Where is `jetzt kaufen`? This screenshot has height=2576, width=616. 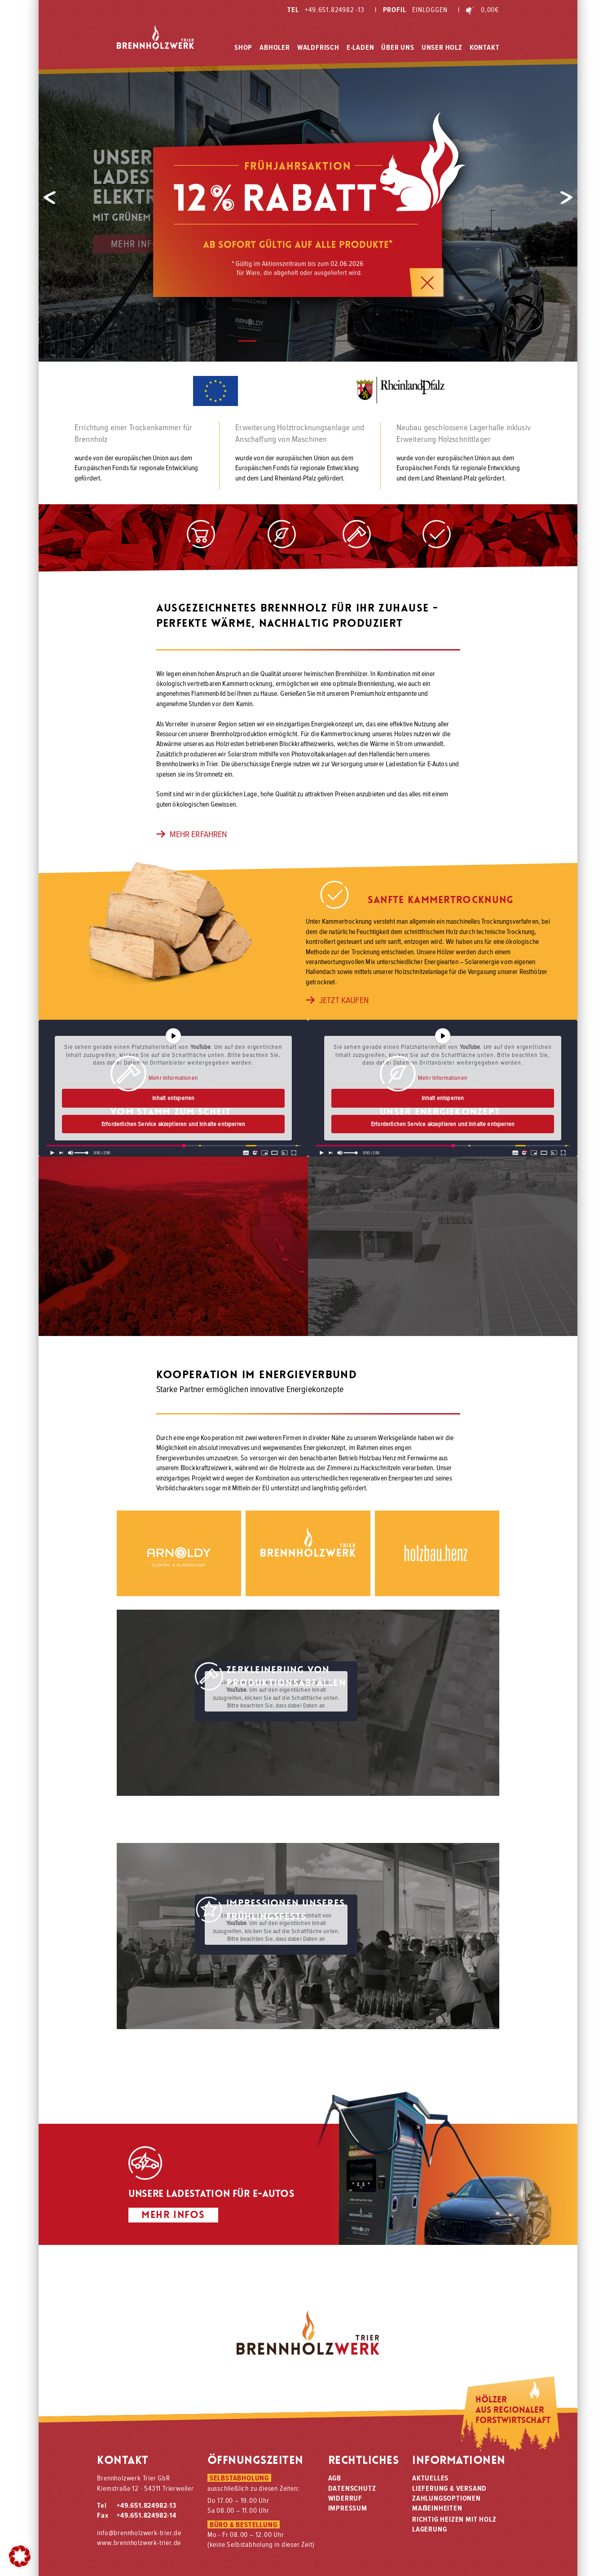
jetzt kaufen is located at coordinates (337, 1000).